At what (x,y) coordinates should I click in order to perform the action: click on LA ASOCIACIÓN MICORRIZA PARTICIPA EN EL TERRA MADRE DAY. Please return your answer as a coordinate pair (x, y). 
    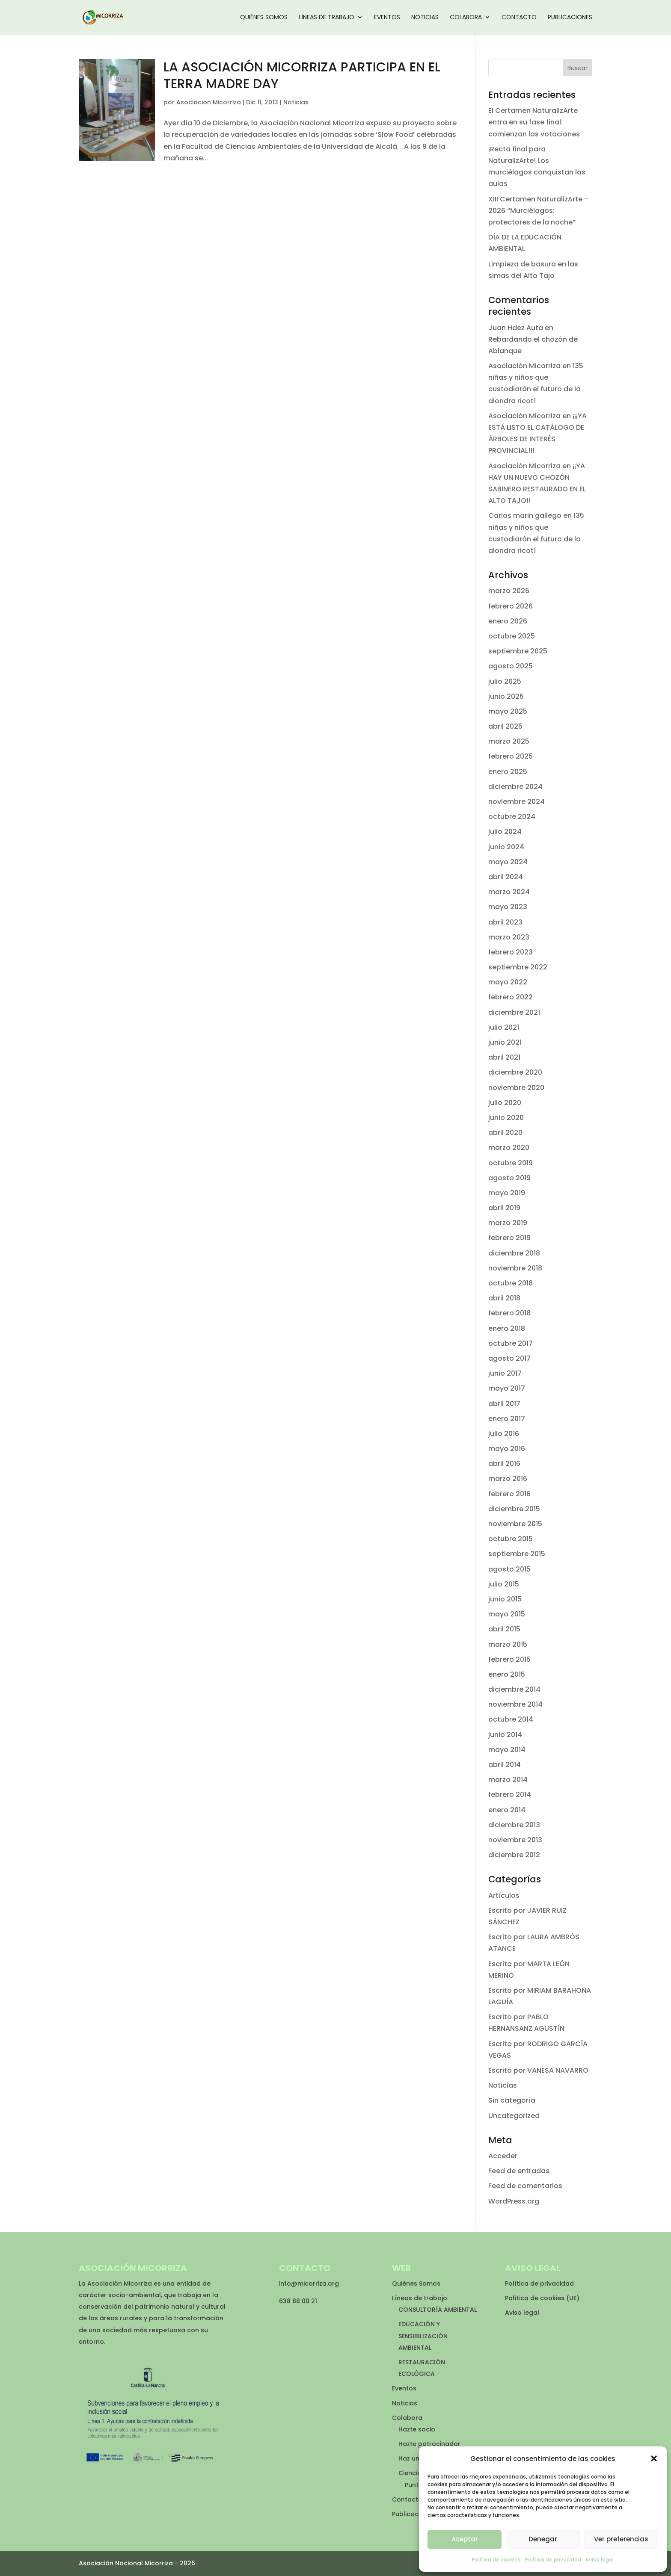
    Looking at the image, I should click on (301, 75).